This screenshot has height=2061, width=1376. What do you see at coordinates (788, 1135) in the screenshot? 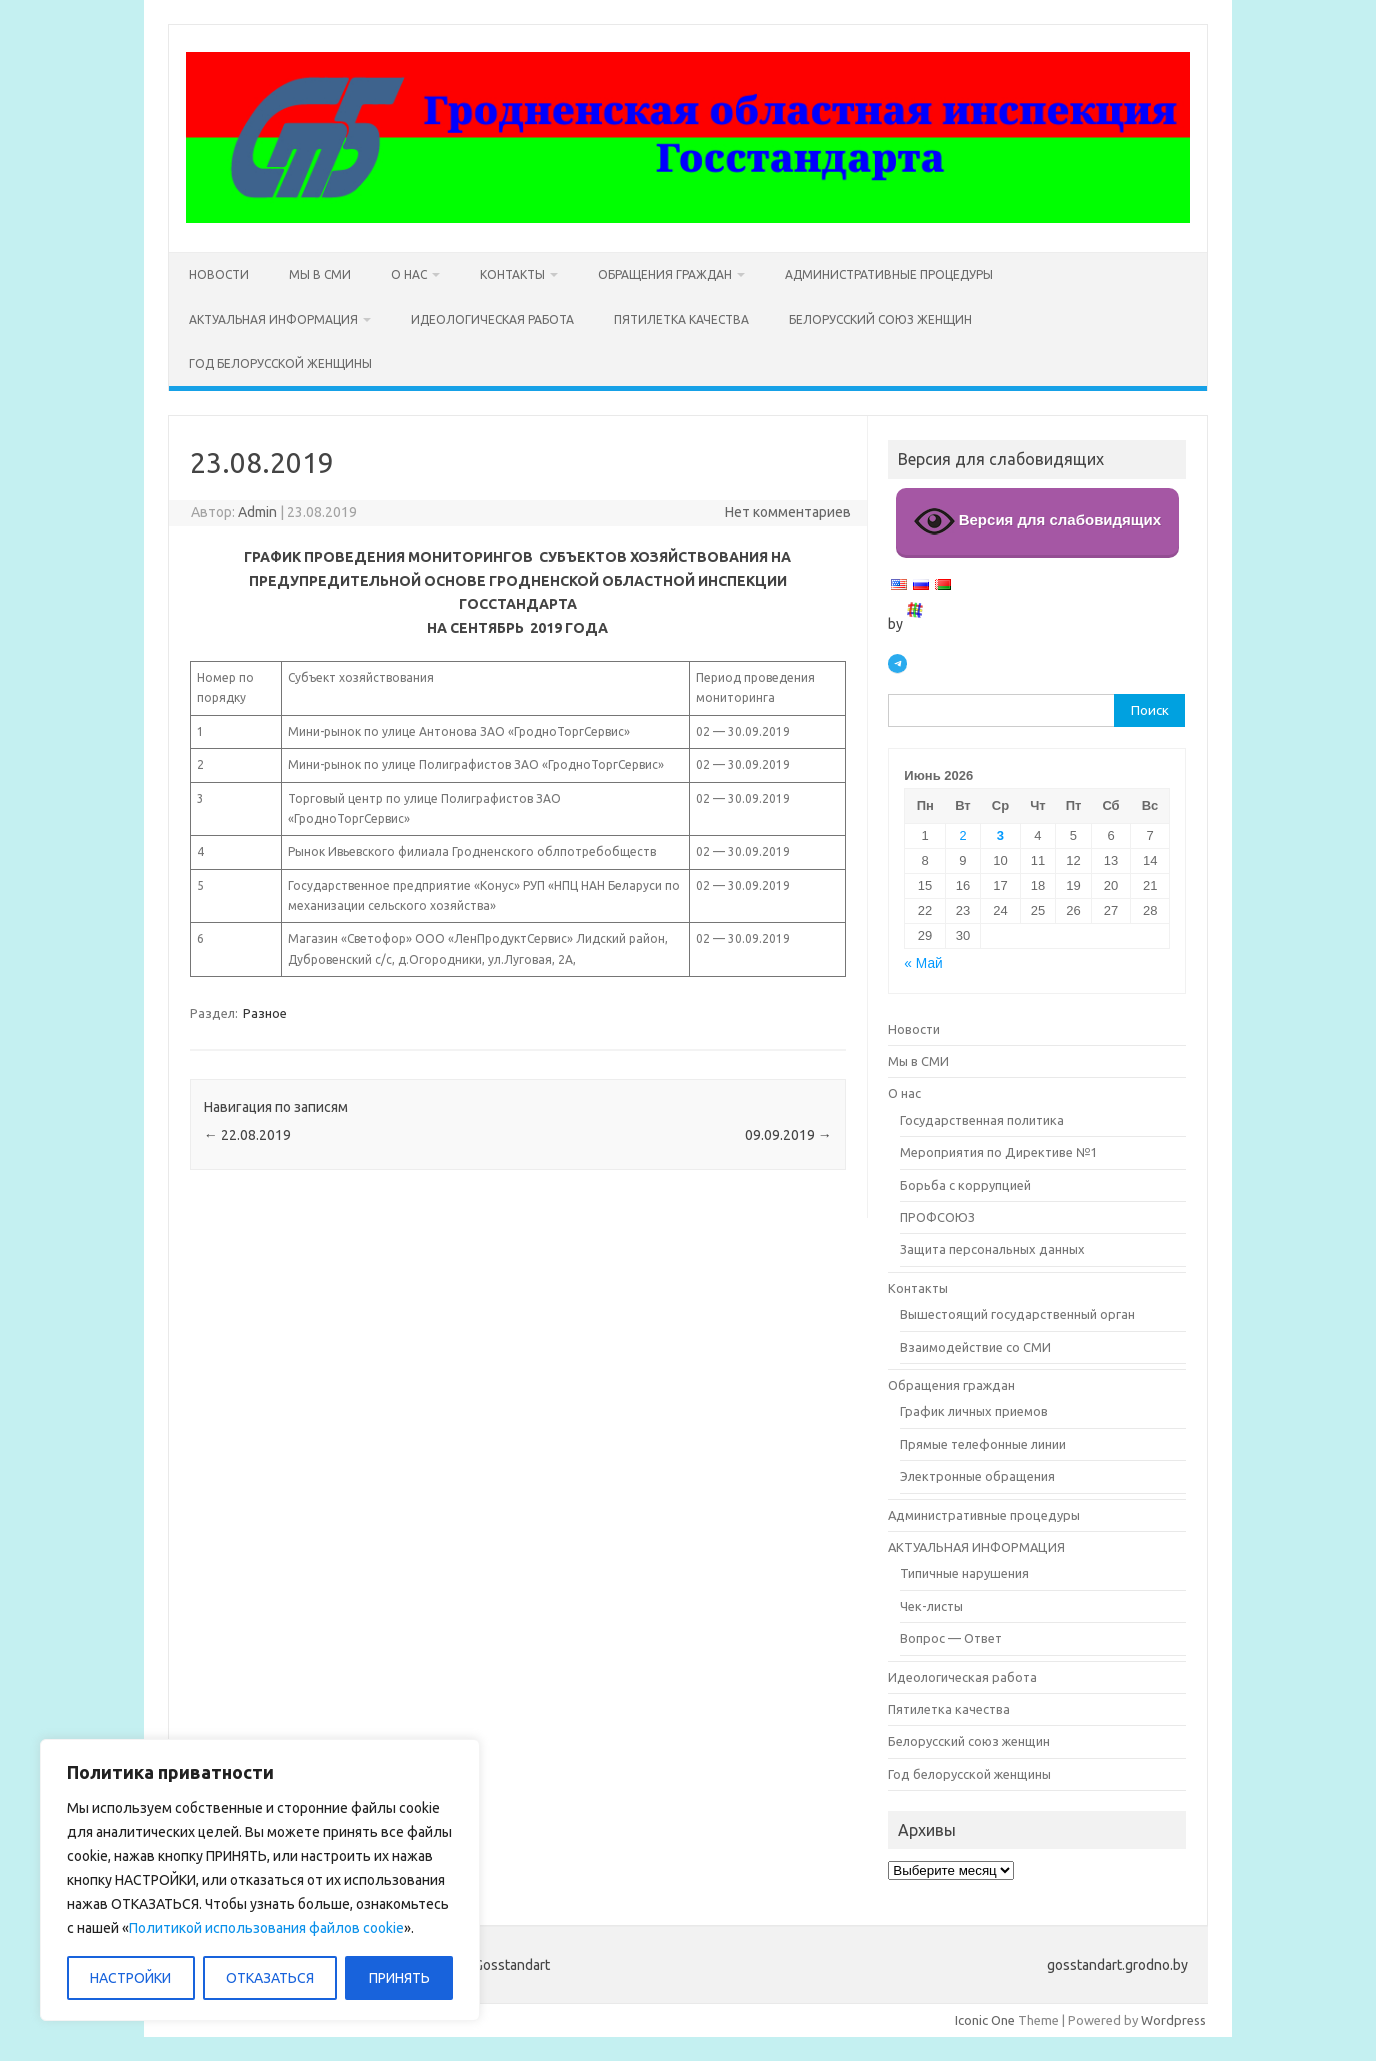
I see `09.09.2019` at bounding box center [788, 1135].